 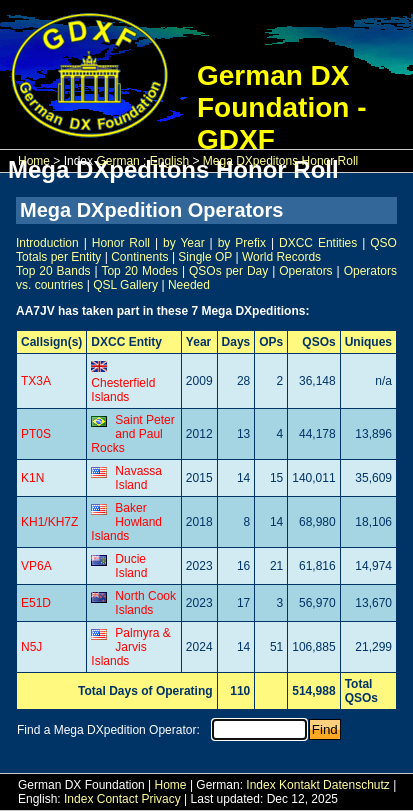 What do you see at coordinates (34, 161) in the screenshot?
I see `Home` at bounding box center [34, 161].